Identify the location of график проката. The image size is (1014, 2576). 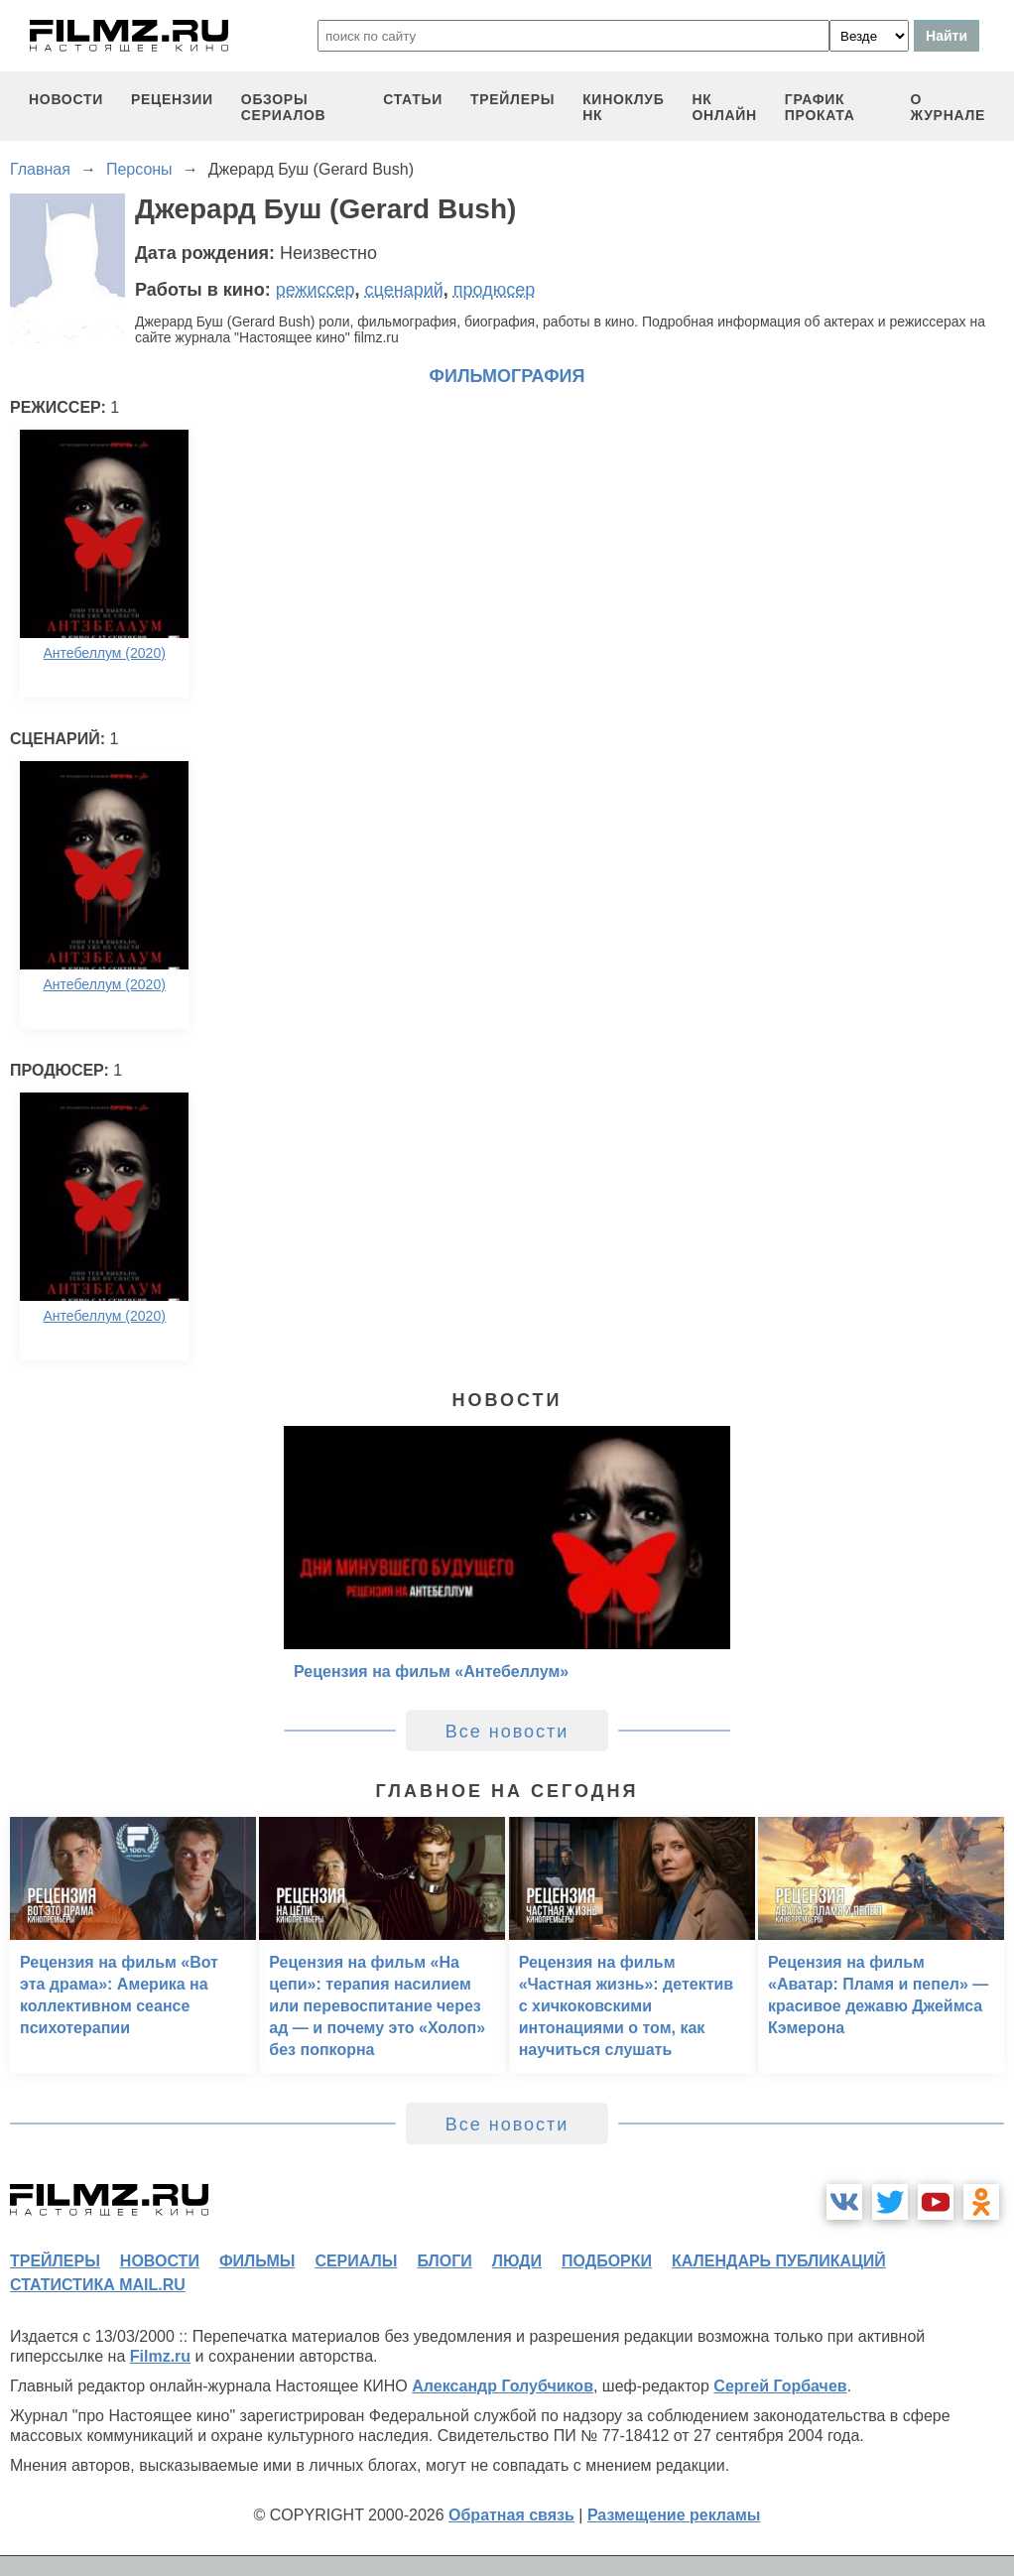
(820, 107).